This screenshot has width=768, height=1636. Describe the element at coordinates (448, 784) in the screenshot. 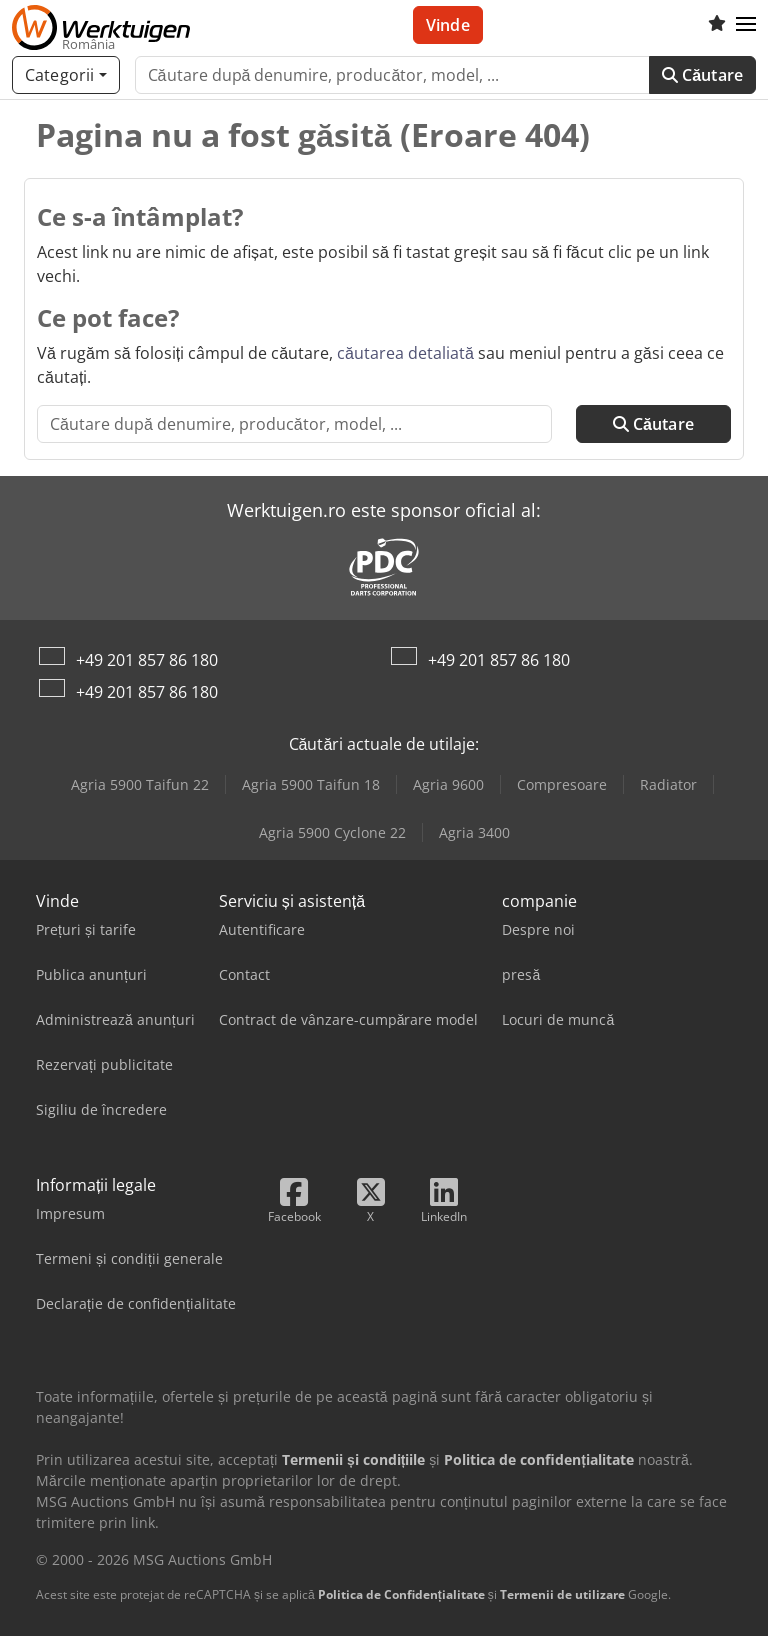

I see `Agria 9600` at that location.